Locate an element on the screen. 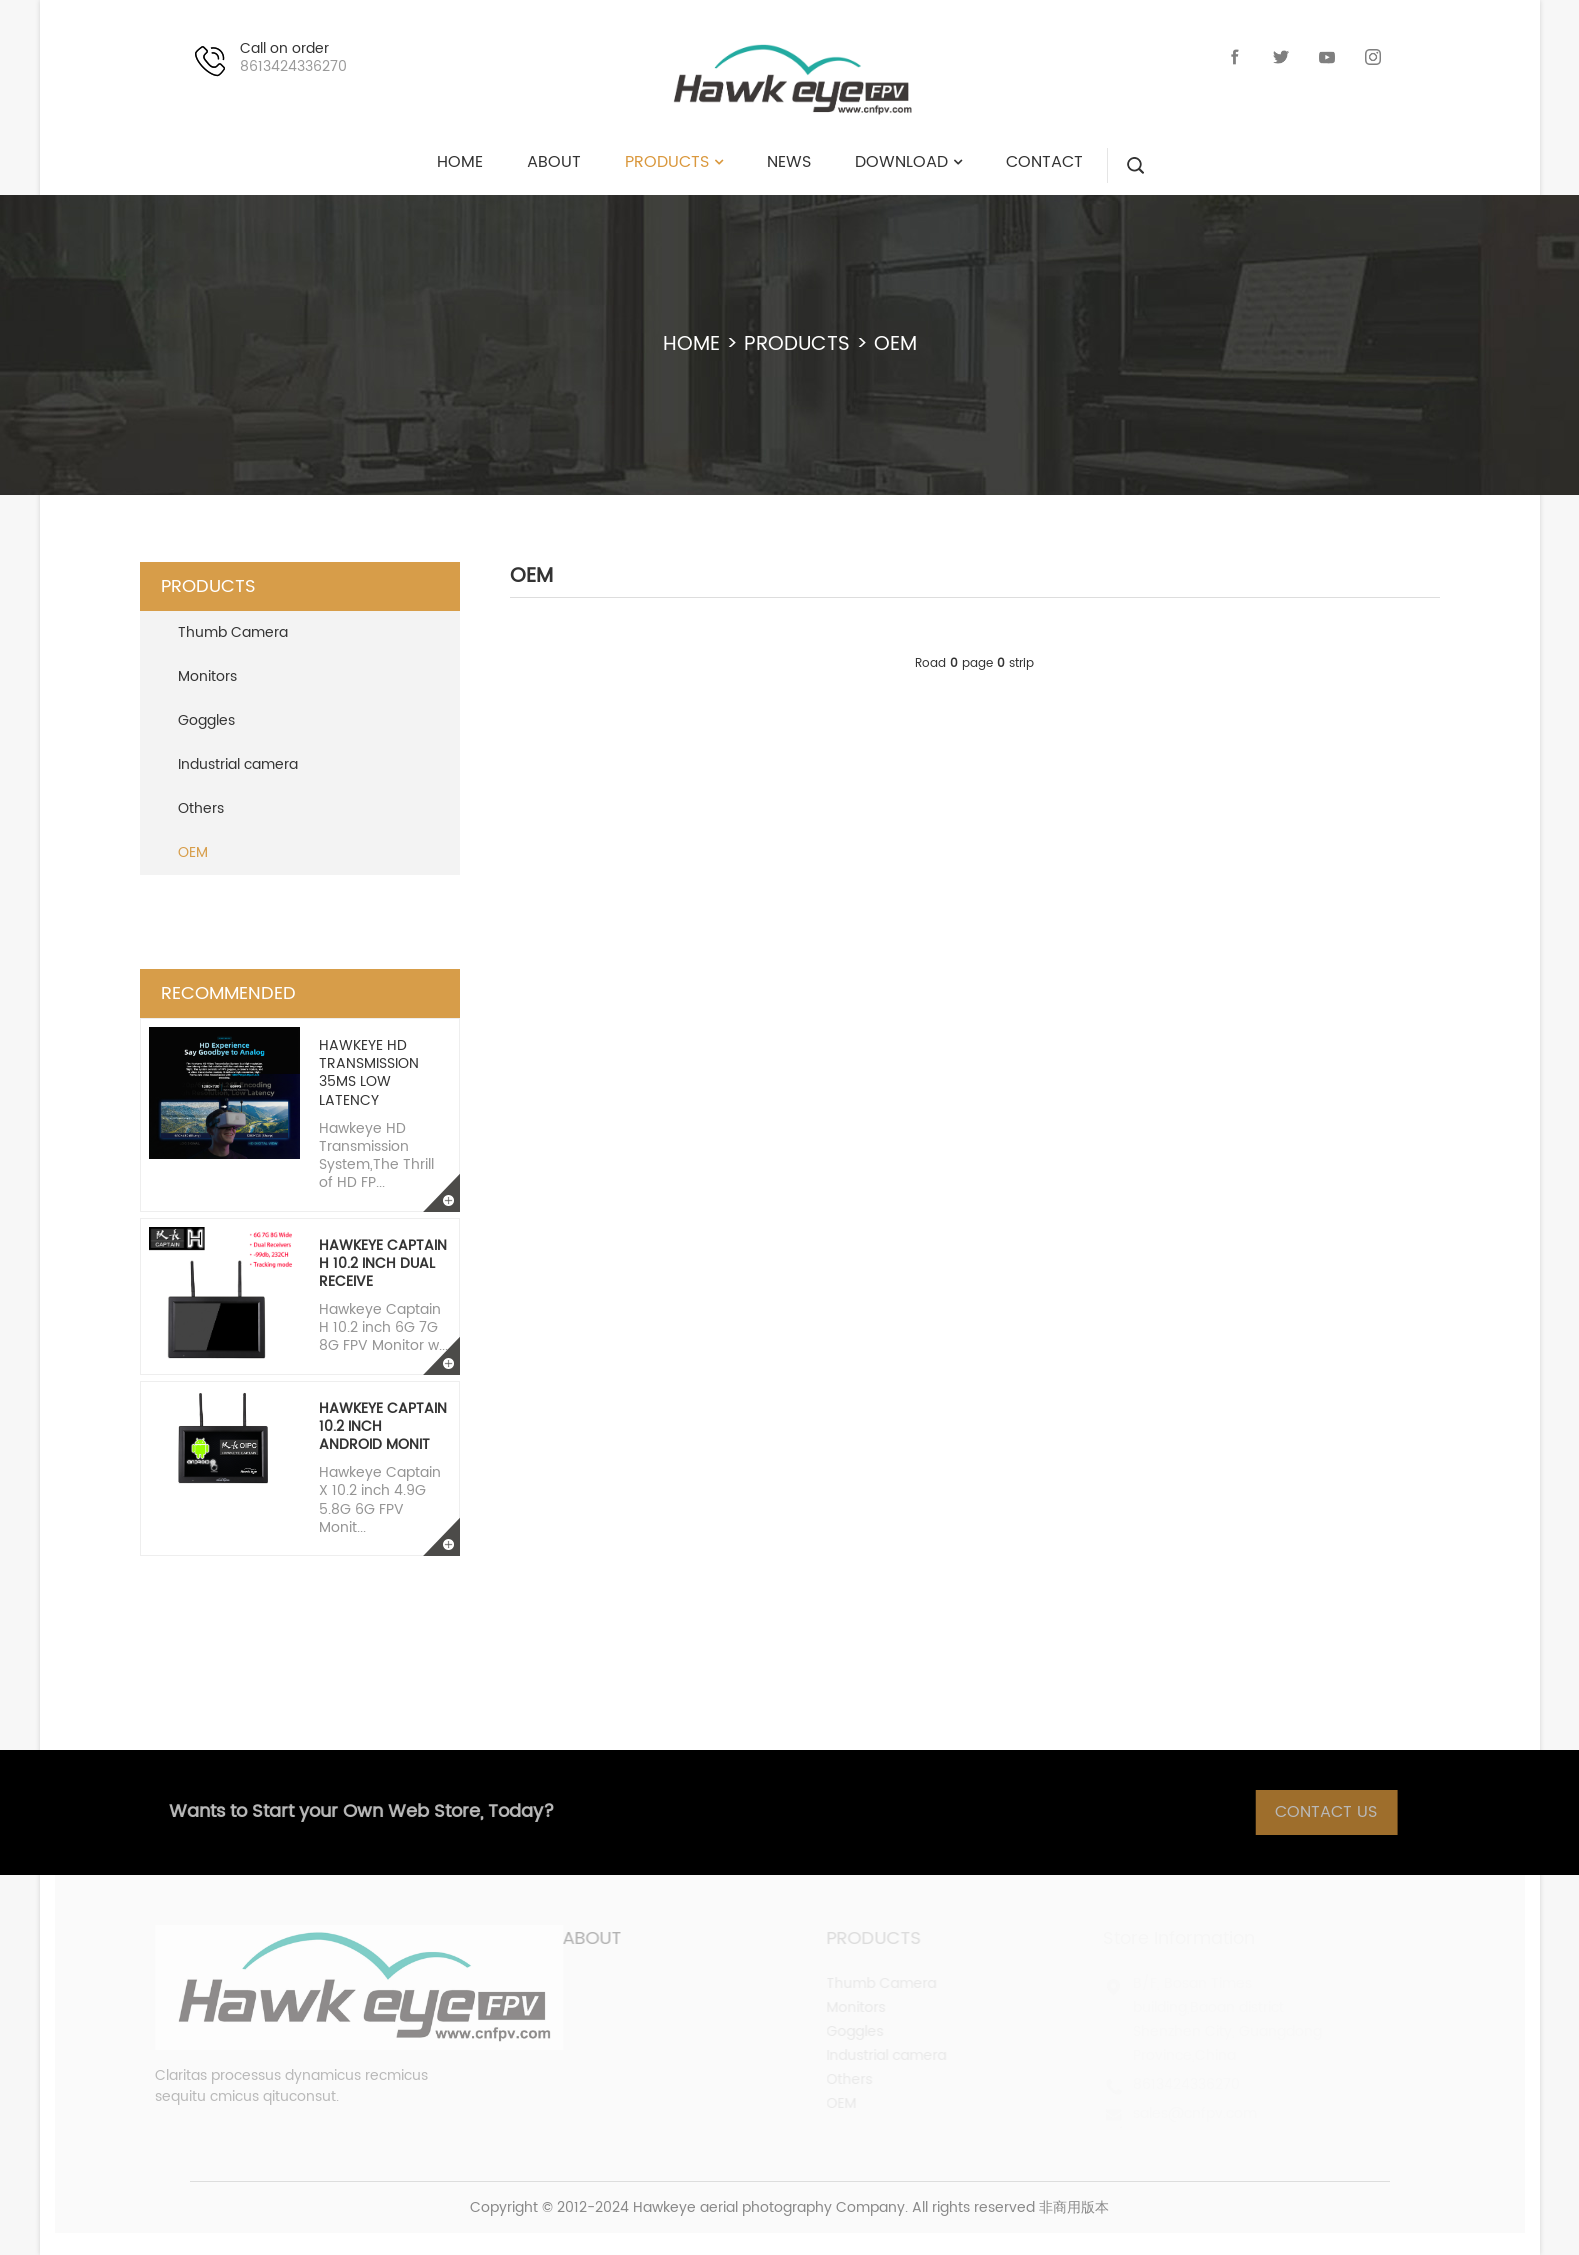  Goggles is located at coordinates (206, 720).